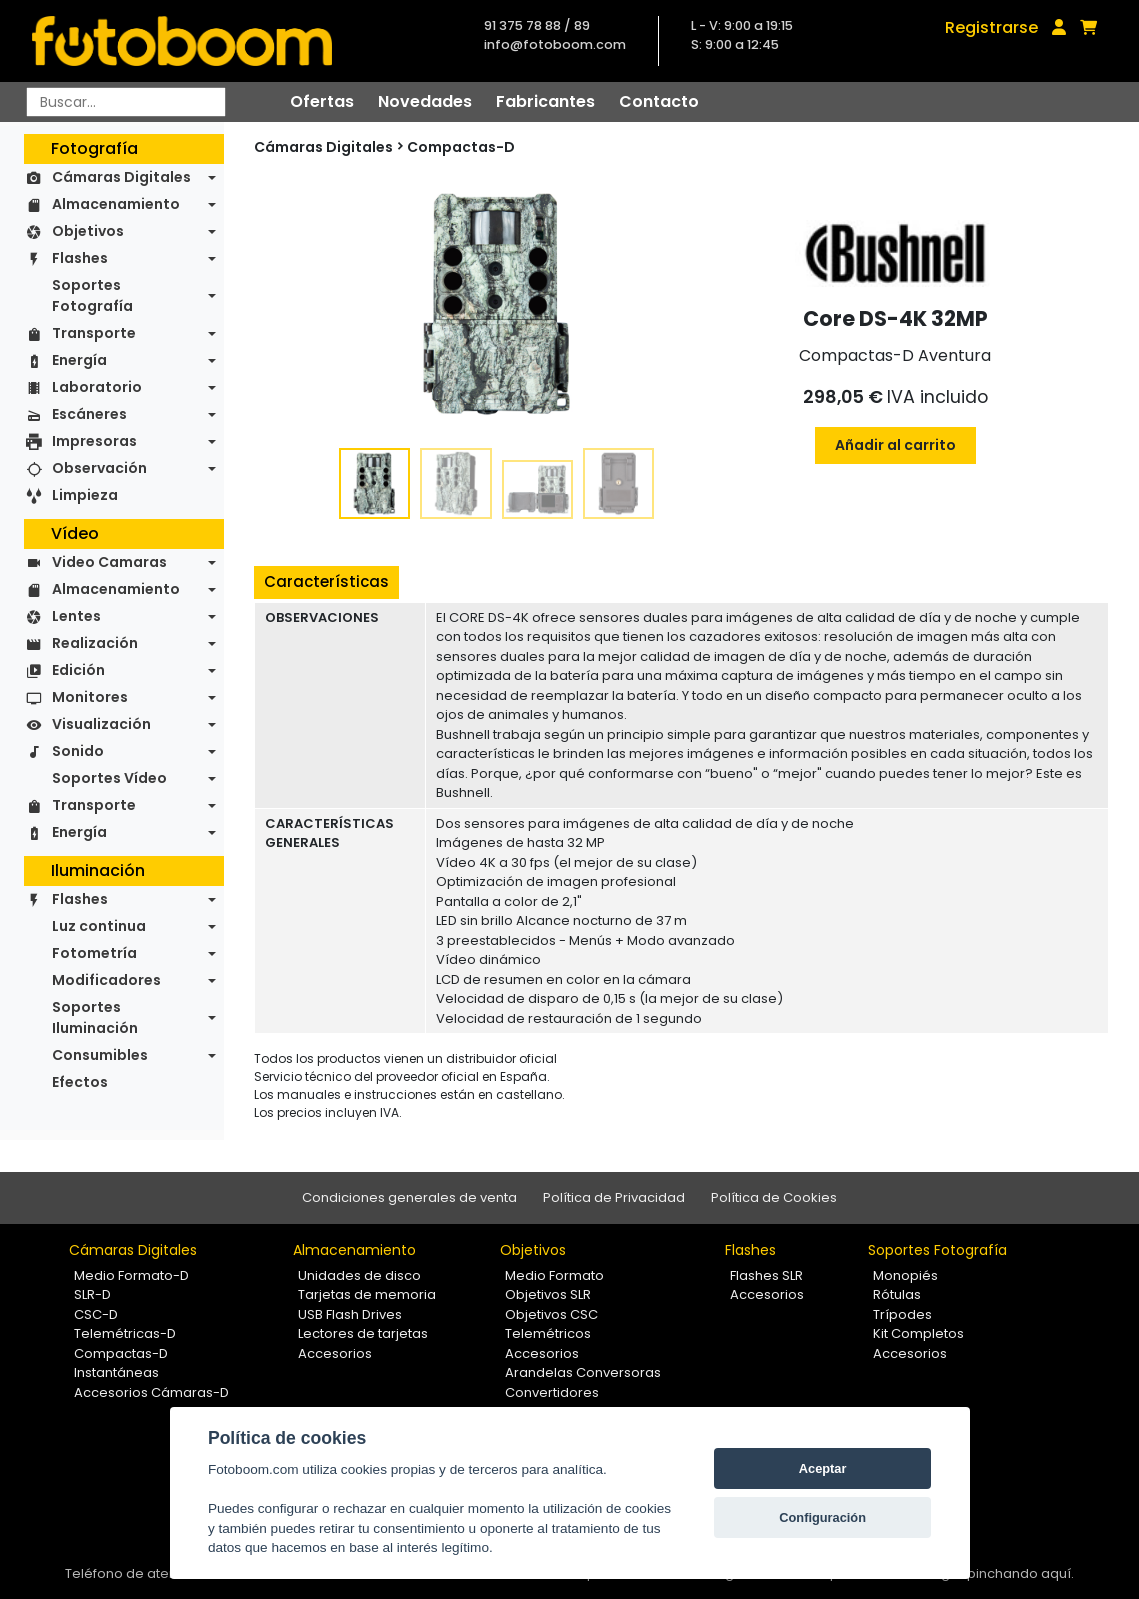 Image resolution: width=1139 pixels, height=1599 pixels. Describe the element at coordinates (151, 1392) in the screenshot. I see `Accesorios Cámaras-D` at that location.